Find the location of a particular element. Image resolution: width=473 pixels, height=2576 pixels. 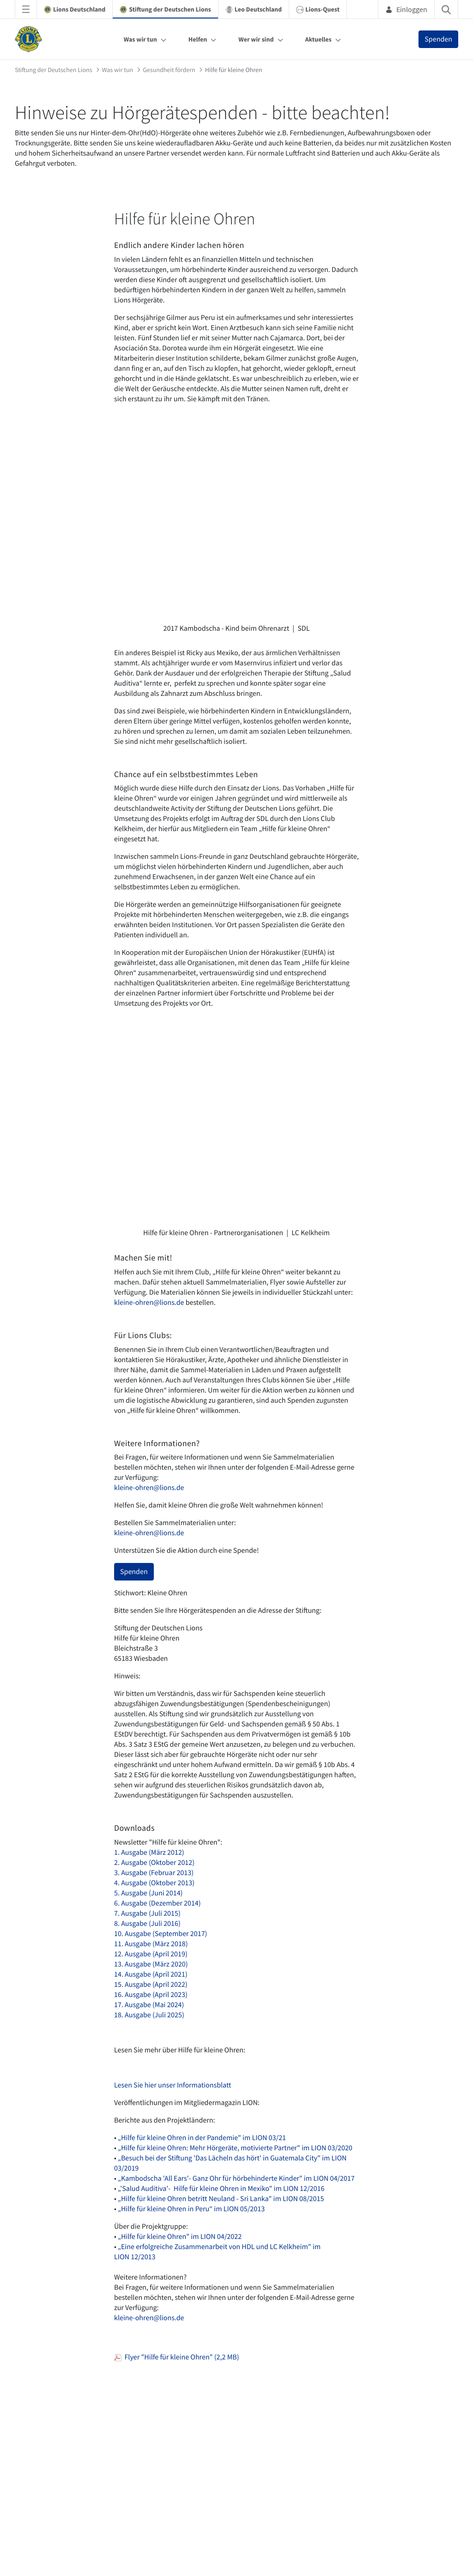

1. Ausgabe (März 2012) is located at coordinates (149, 1852).